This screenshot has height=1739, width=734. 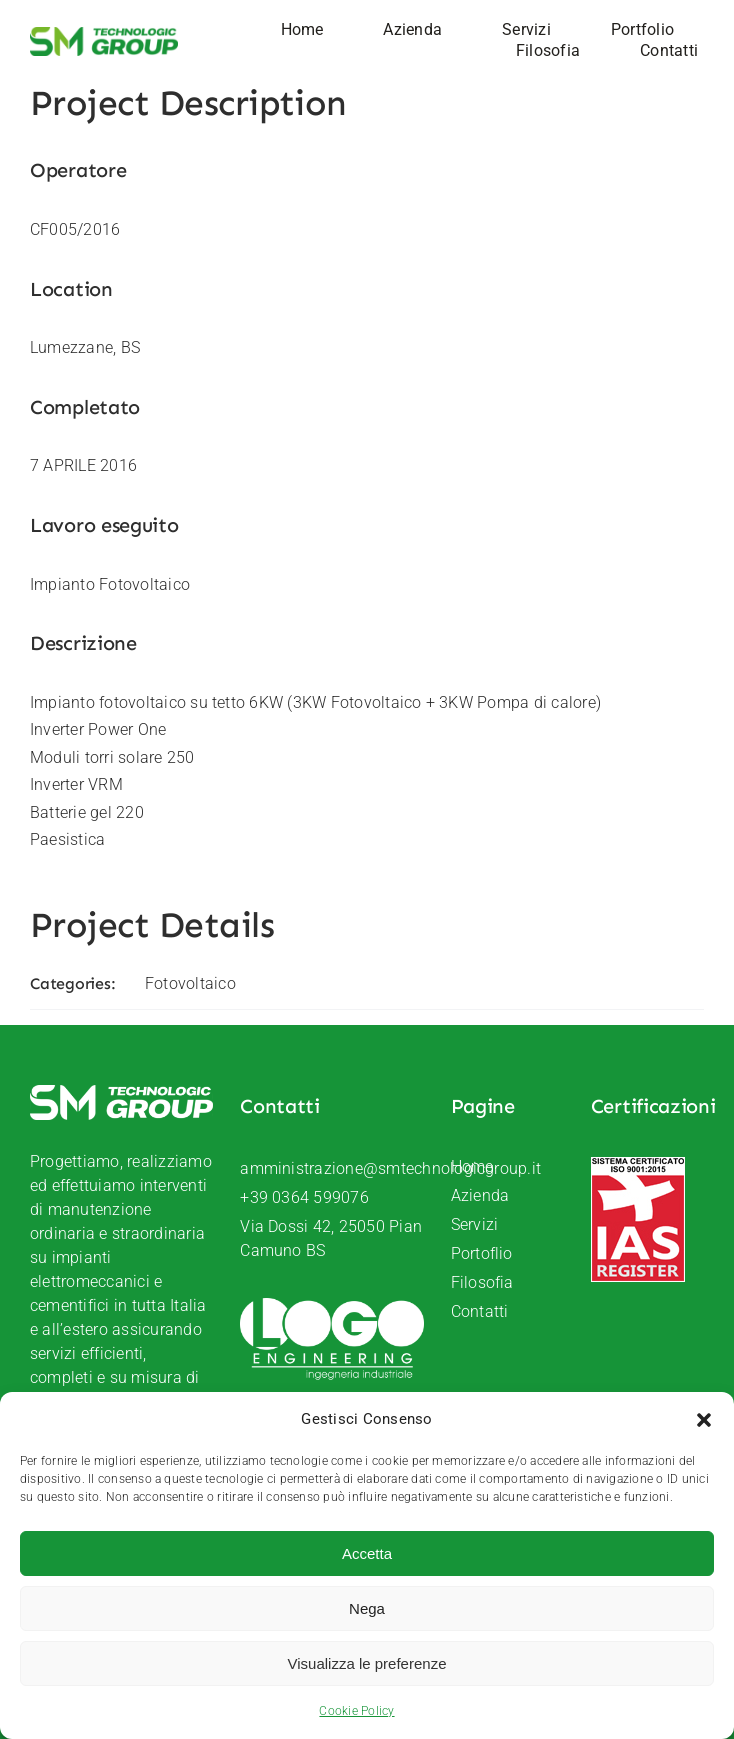 What do you see at coordinates (367, 1608) in the screenshot?
I see `Nega` at bounding box center [367, 1608].